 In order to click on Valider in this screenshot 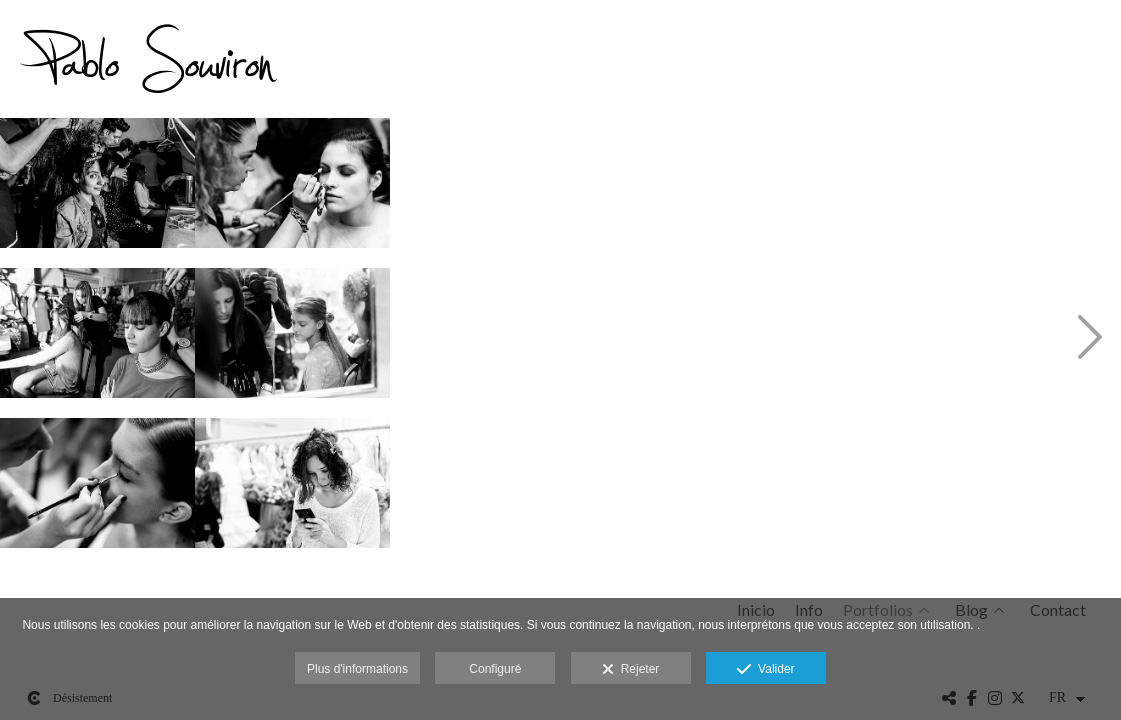, I will do `click(765, 670)`.